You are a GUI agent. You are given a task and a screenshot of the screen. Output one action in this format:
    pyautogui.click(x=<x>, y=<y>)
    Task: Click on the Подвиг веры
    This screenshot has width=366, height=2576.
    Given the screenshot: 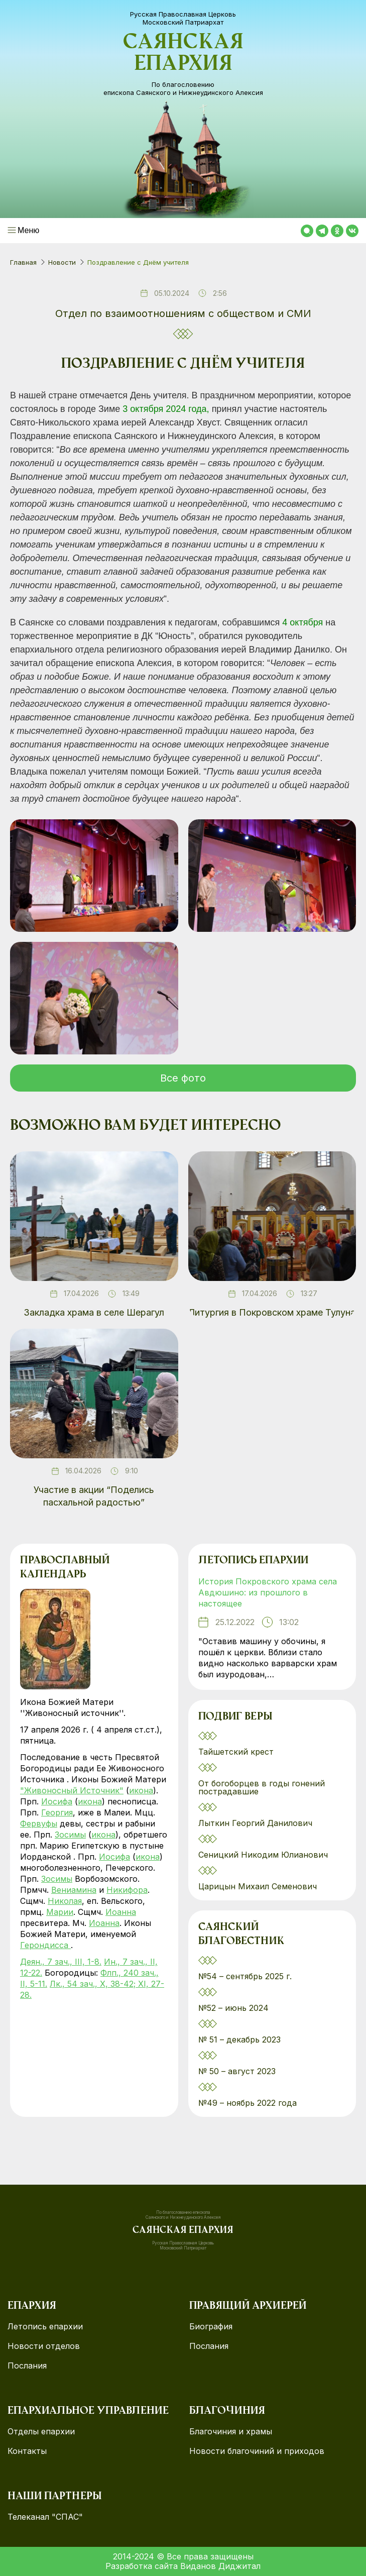 What is the action you would take?
    pyautogui.click(x=235, y=1717)
    